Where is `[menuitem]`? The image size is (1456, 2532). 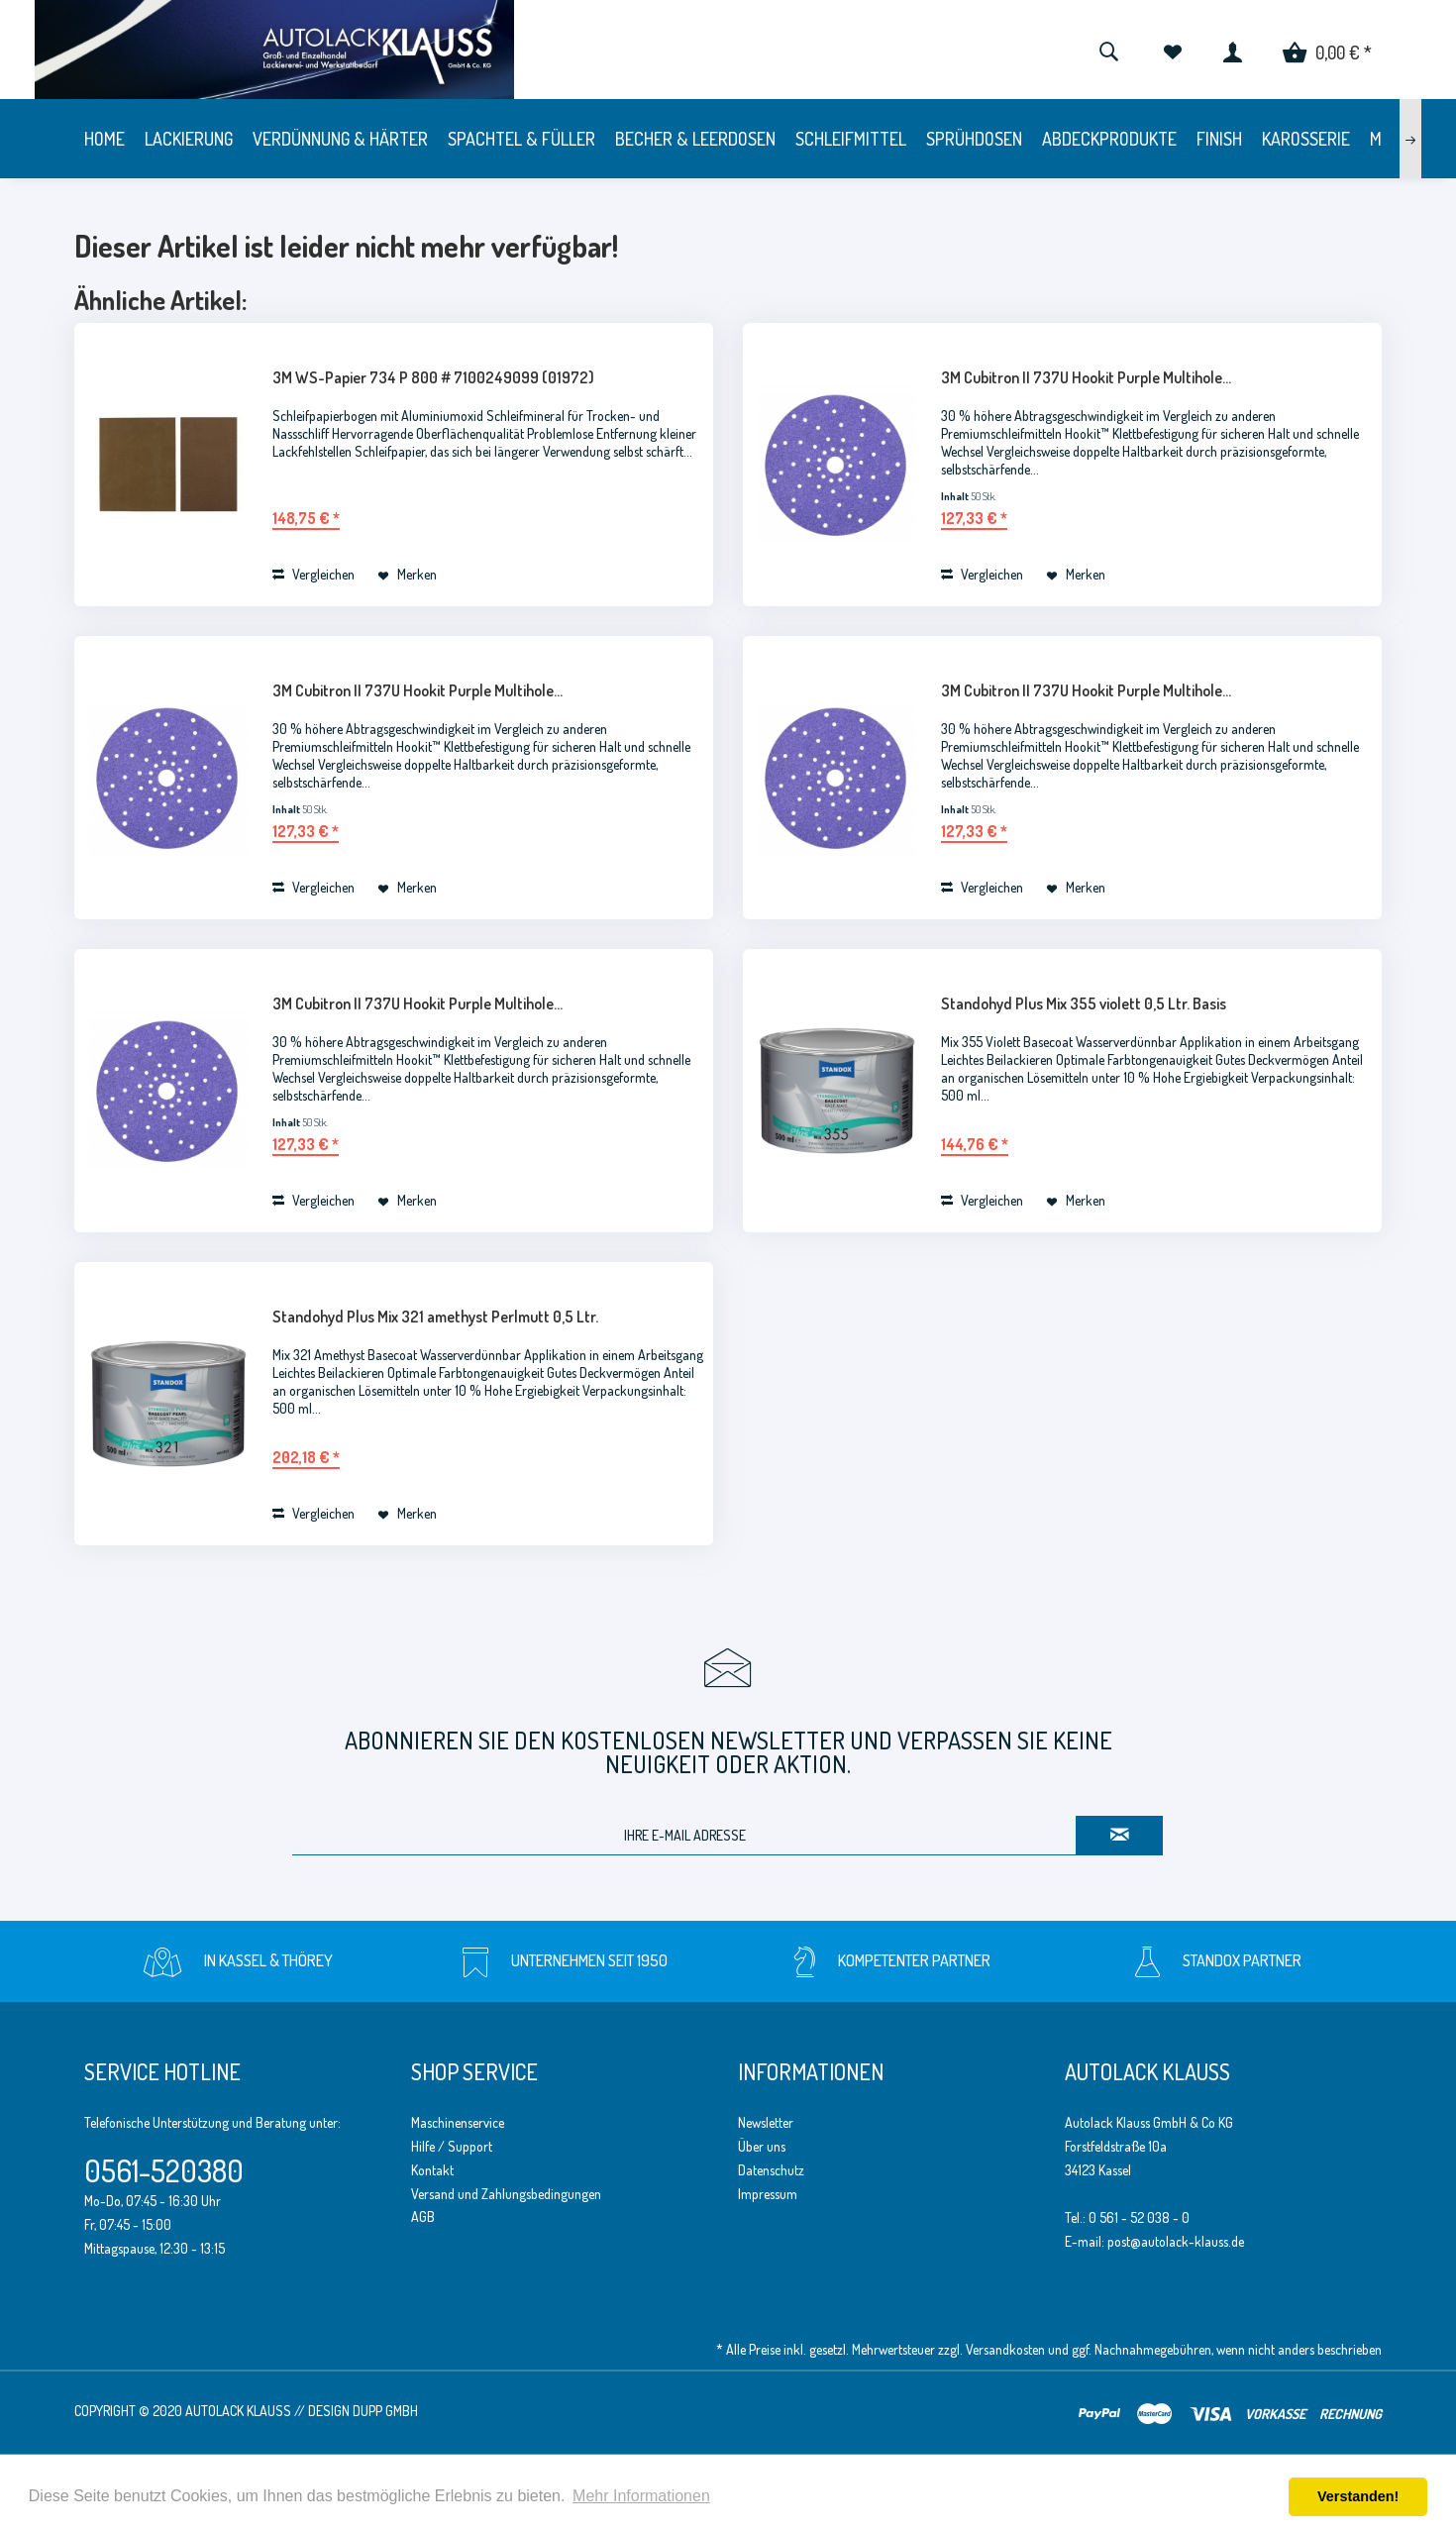 [menuitem] is located at coordinates (1108, 49).